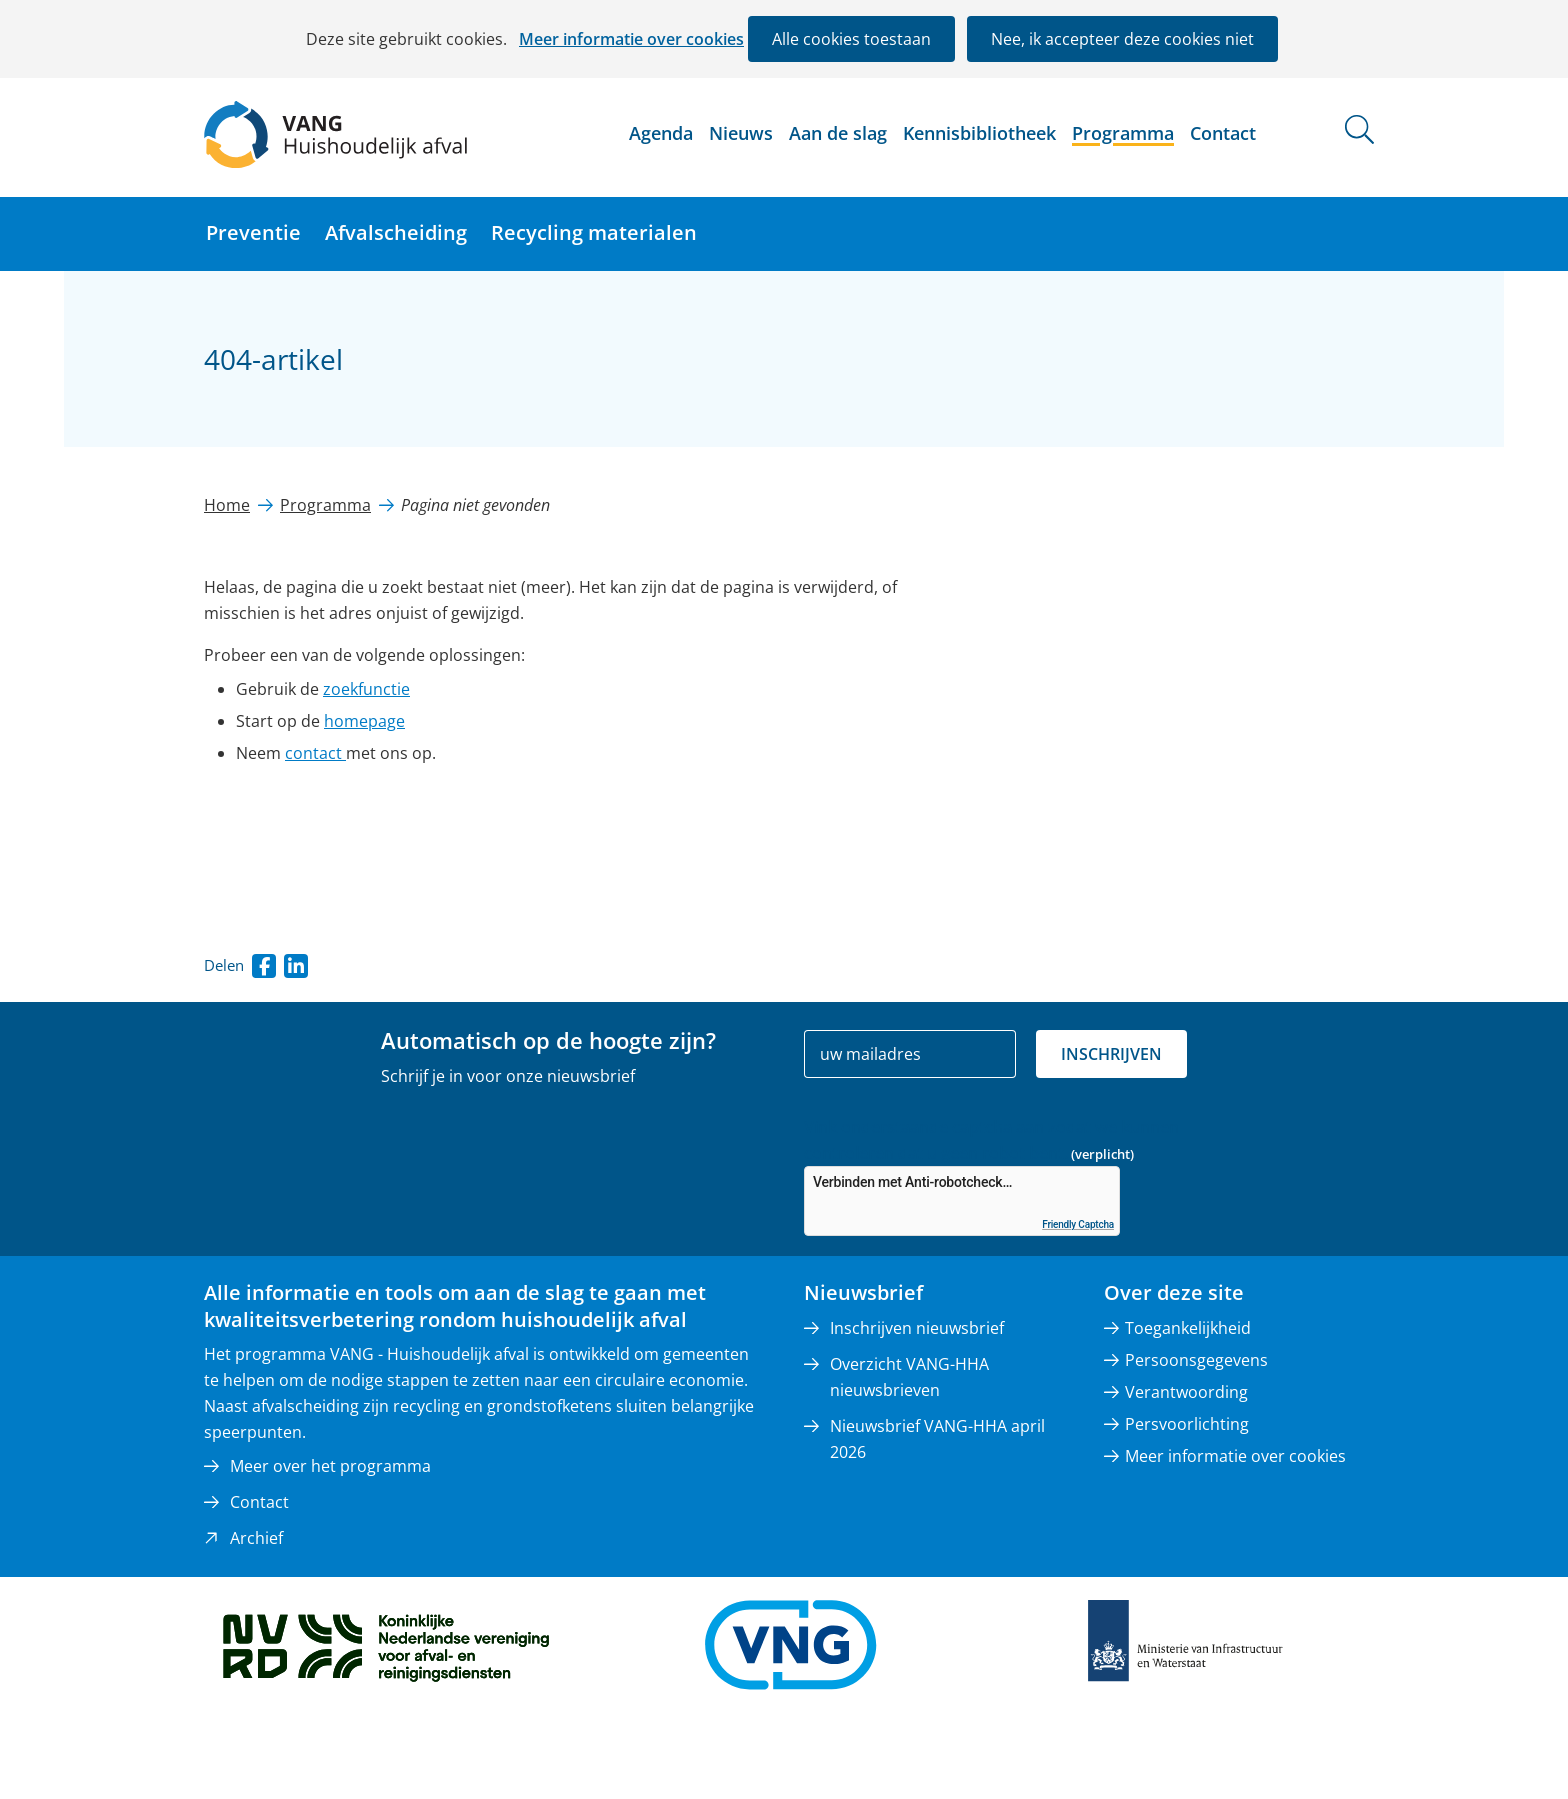  I want to click on zoekfunctie, so click(366, 689).